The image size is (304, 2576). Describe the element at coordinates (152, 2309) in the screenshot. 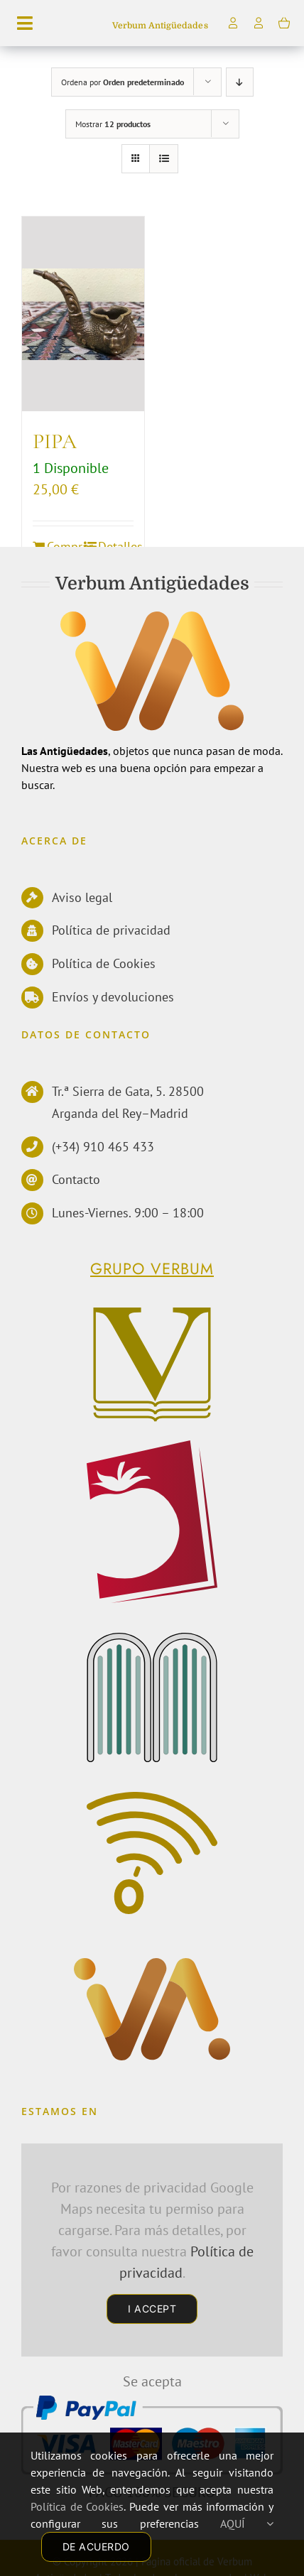

I see `I Accept` at that location.